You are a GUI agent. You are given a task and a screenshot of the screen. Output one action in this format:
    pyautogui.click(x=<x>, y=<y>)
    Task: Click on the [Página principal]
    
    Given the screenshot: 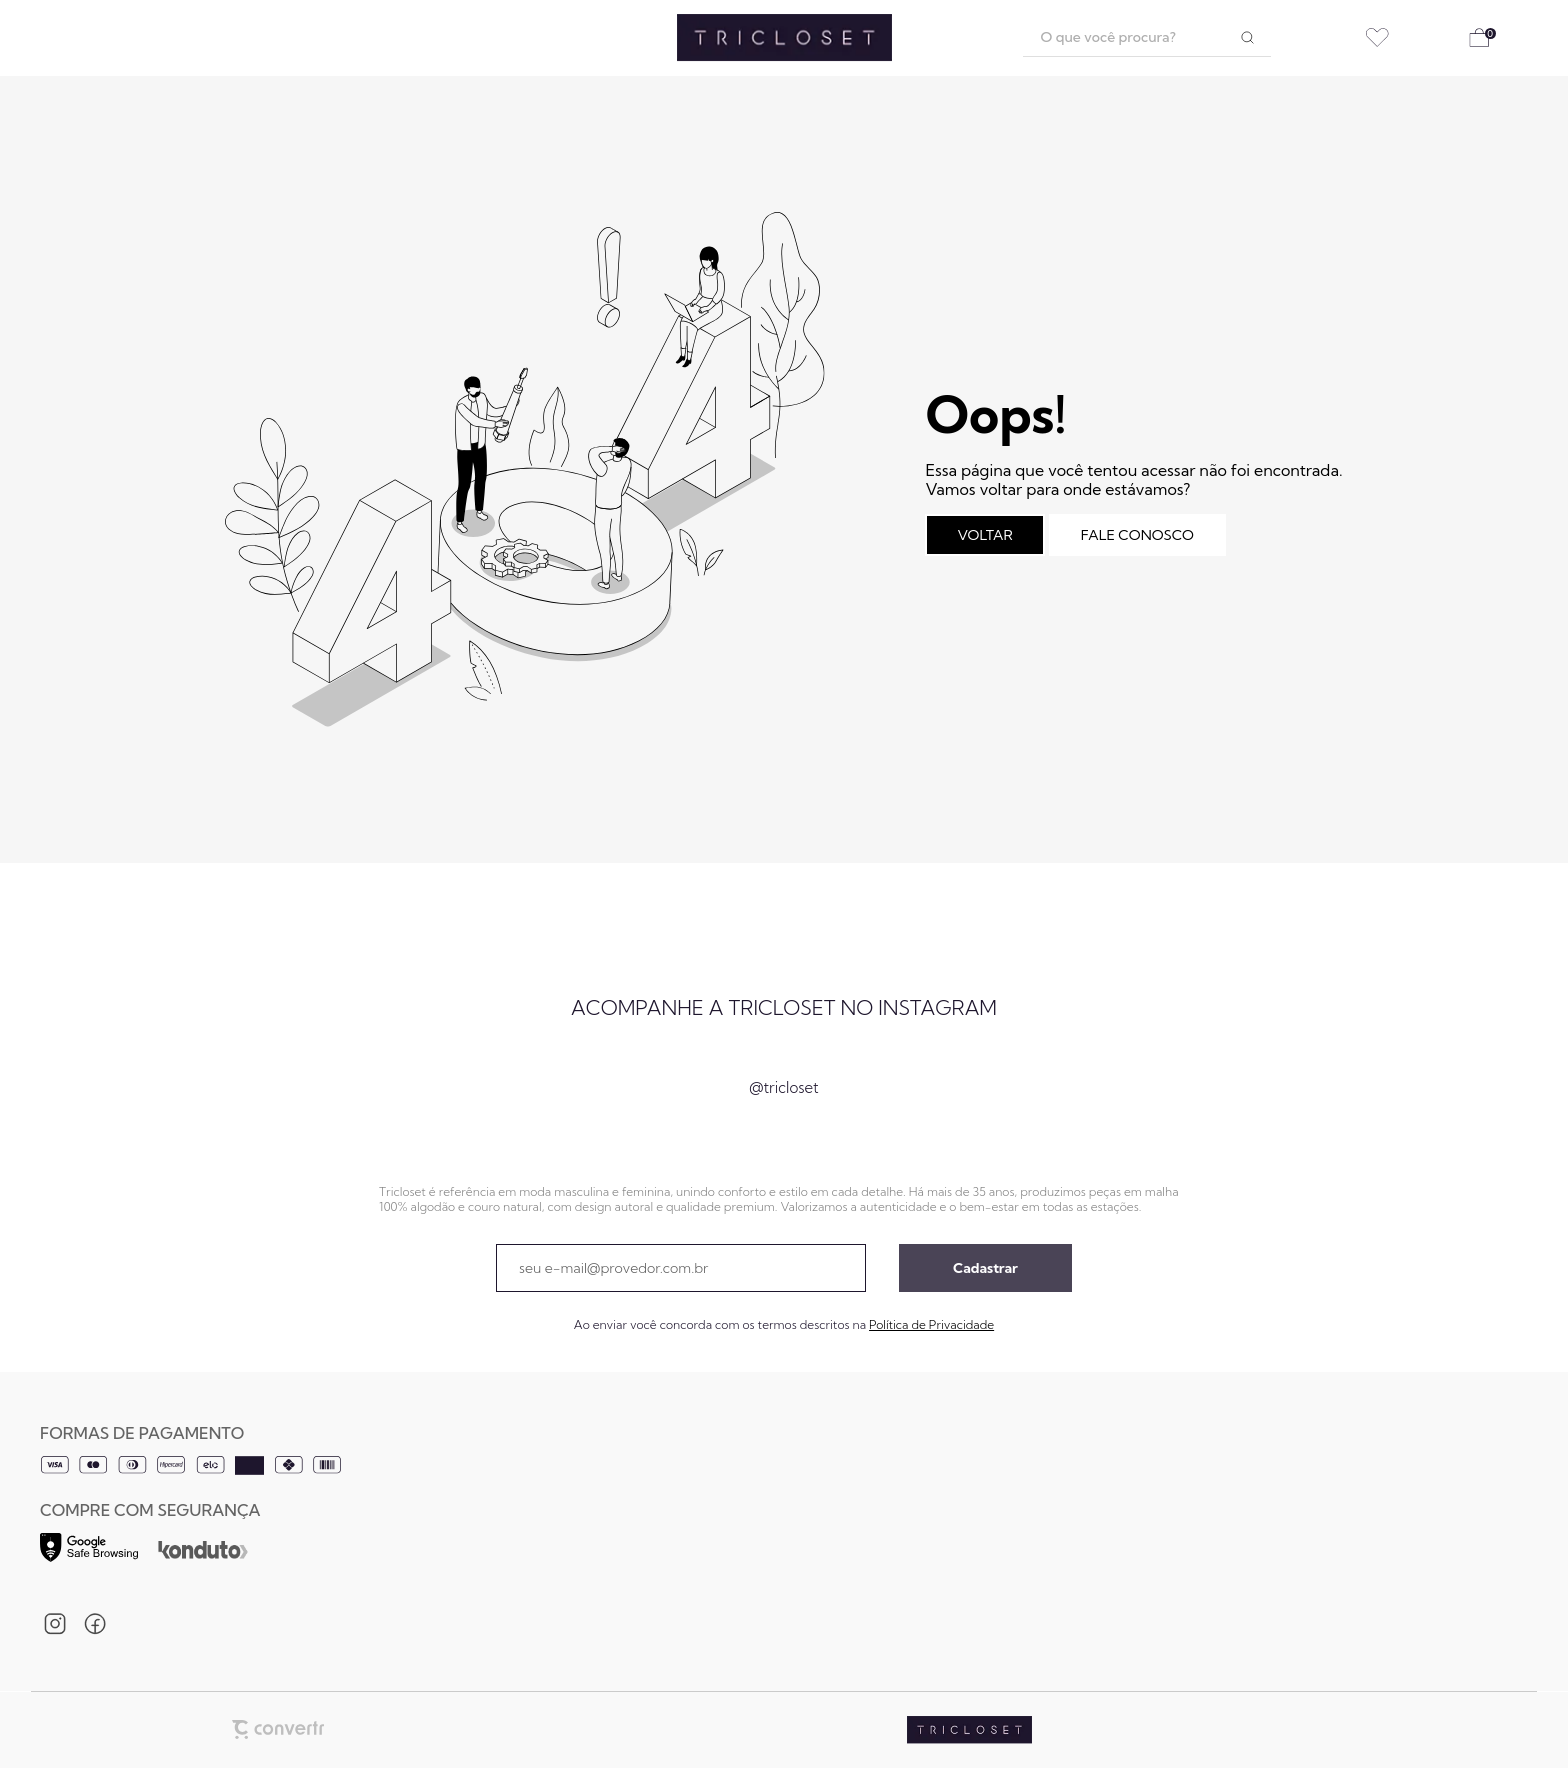 What is the action you would take?
    pyautogui.click(x=784, y=38)
    